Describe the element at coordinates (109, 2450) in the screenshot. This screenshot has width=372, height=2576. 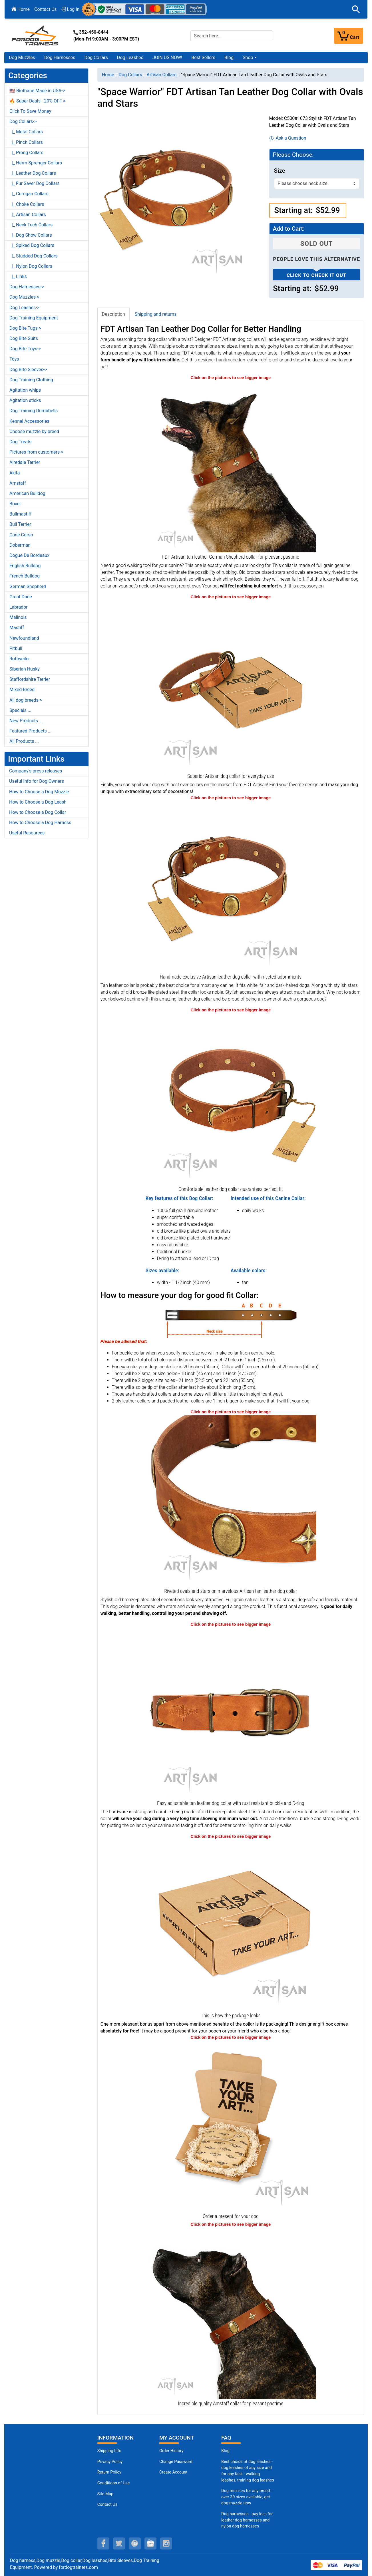
I see `Shipping Info` at that location.